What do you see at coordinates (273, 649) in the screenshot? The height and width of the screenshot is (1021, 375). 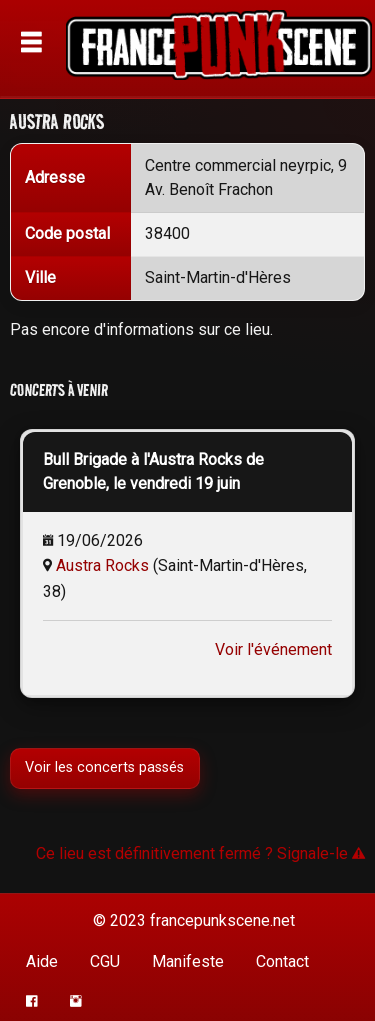 I see `Voir l'événement` at bounding box center [273, 649].